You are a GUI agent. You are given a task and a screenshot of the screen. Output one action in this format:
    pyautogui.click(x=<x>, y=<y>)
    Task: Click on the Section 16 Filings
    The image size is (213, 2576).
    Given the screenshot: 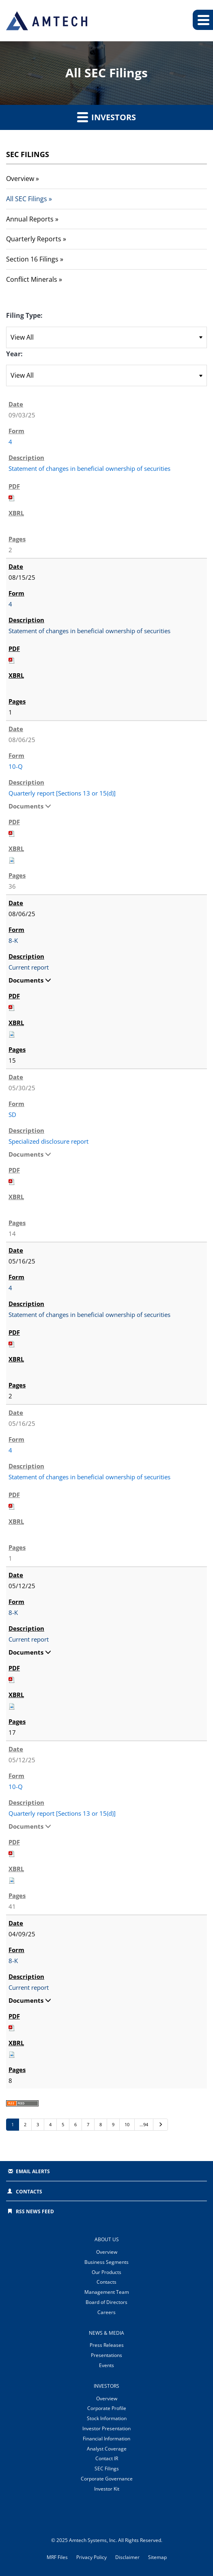 What is the action you would take?
    pyautogui.click(x=32, y=259)
    